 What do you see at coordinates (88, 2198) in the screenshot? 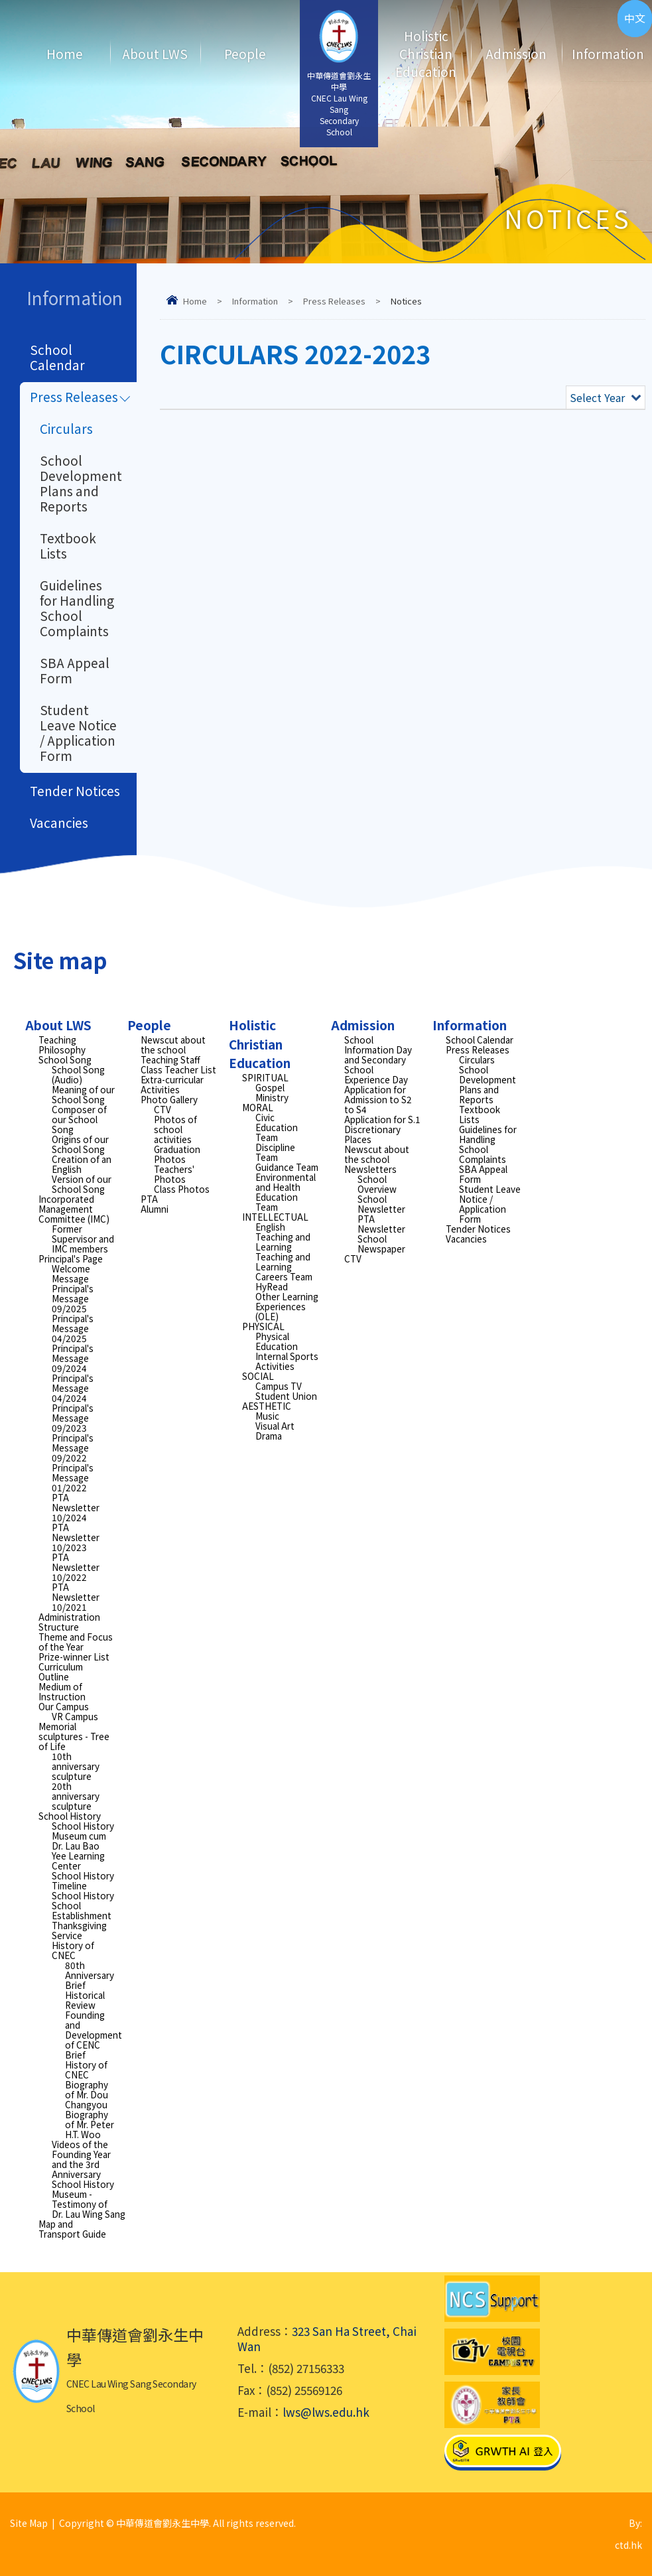
I see `School History Museum - Testimony of Dr. Lau Wing Sang` at bounding box center [88, 2198].